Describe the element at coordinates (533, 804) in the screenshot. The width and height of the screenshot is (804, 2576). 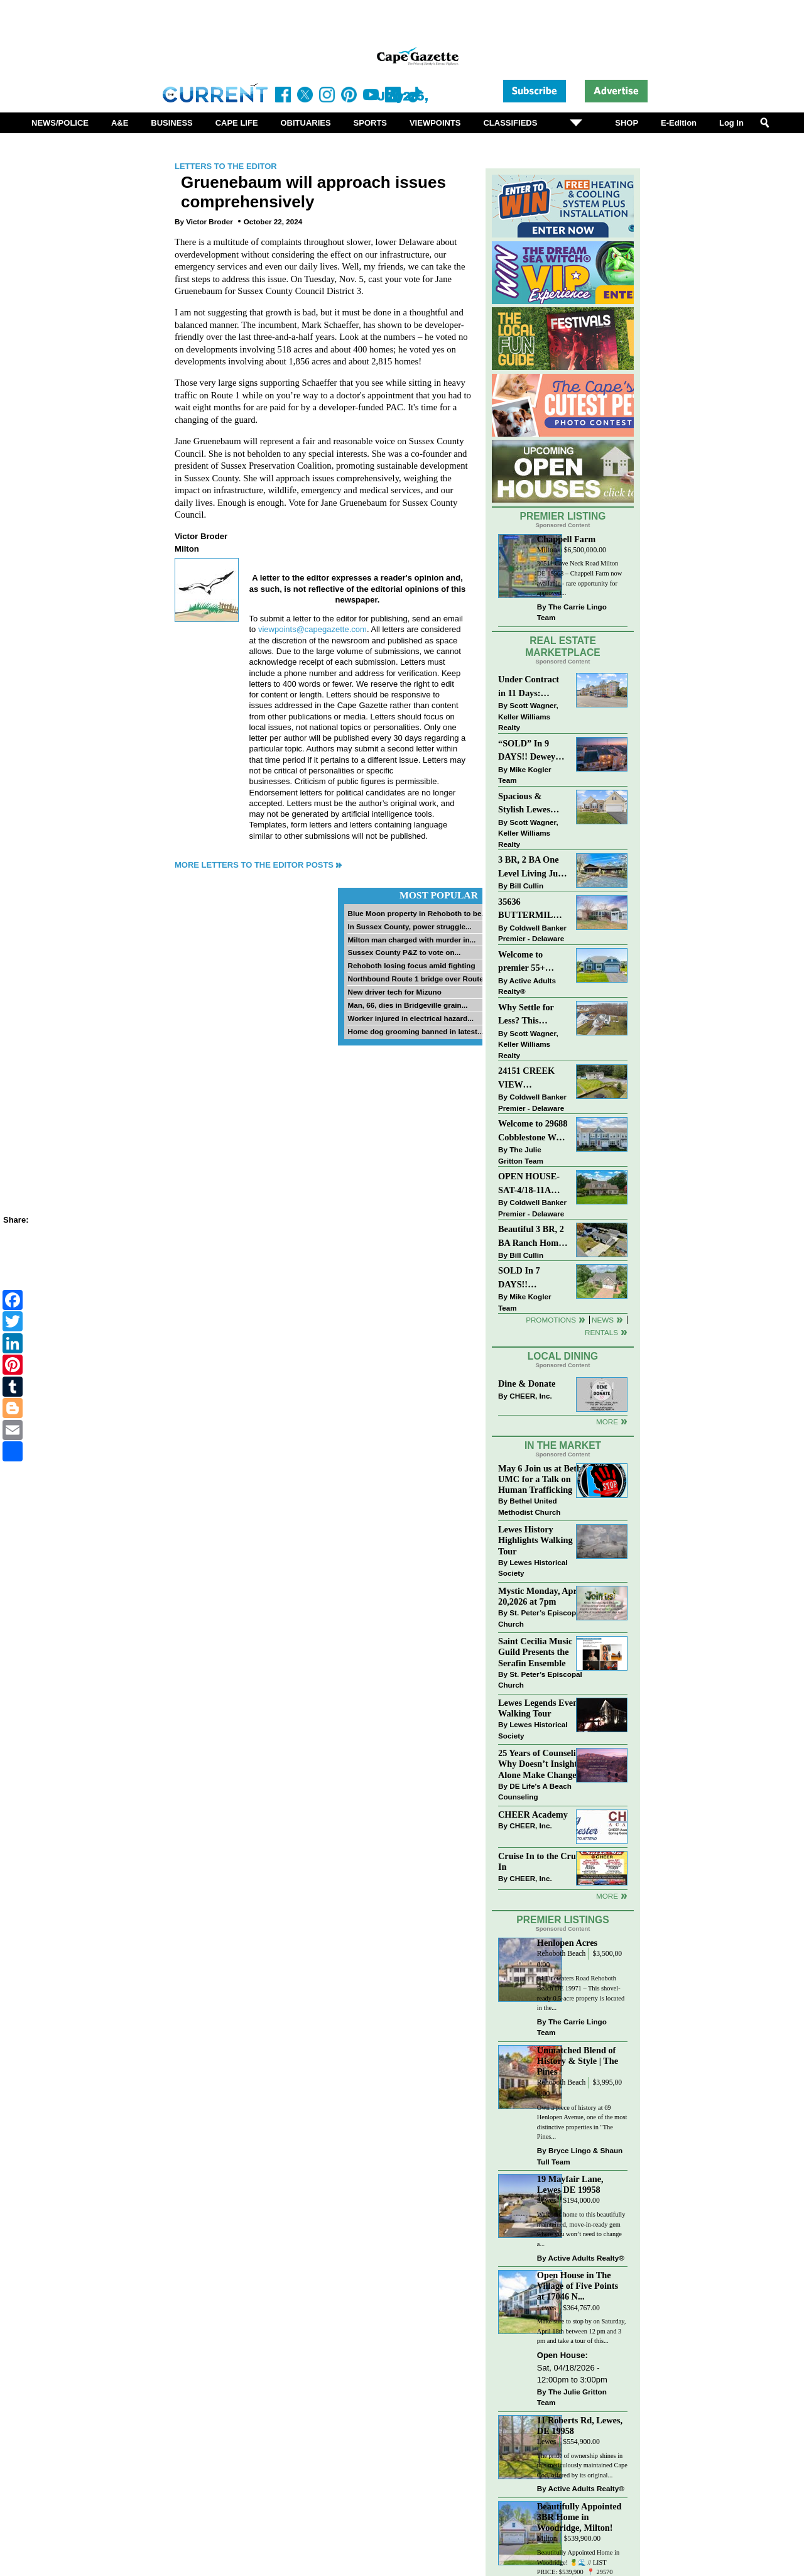
I see `Spacious & Stylish Lewes Ranch — Perfect Blend of Comfort, Updates & Everyday Ease!` at that location.